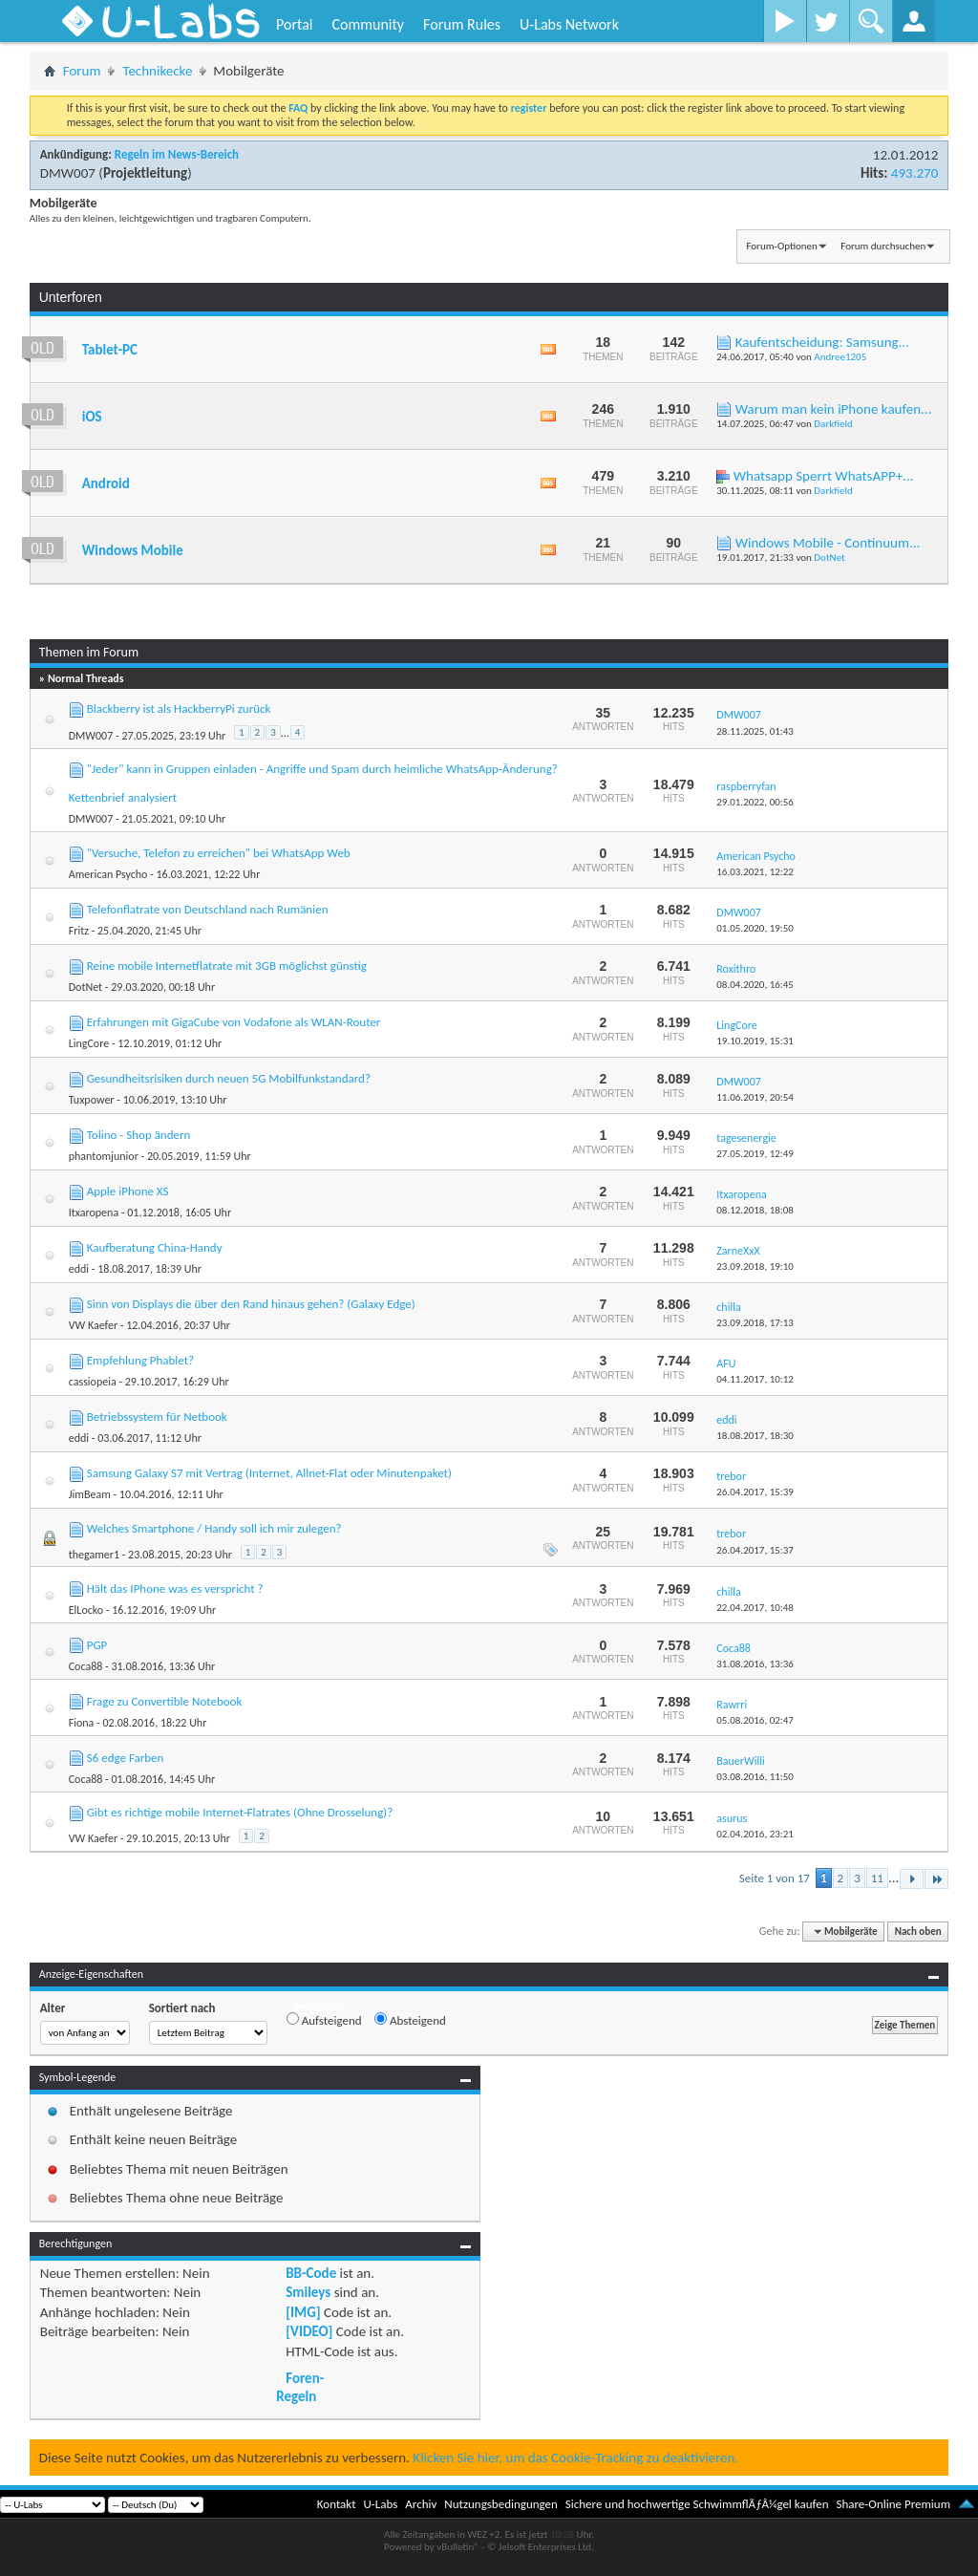  Describe the element at coordinates (240, 1812) in the screenshot. I see `Gibt es richtige mobile Internet-Flatrates (Ohne Drosselung)?` at that location.